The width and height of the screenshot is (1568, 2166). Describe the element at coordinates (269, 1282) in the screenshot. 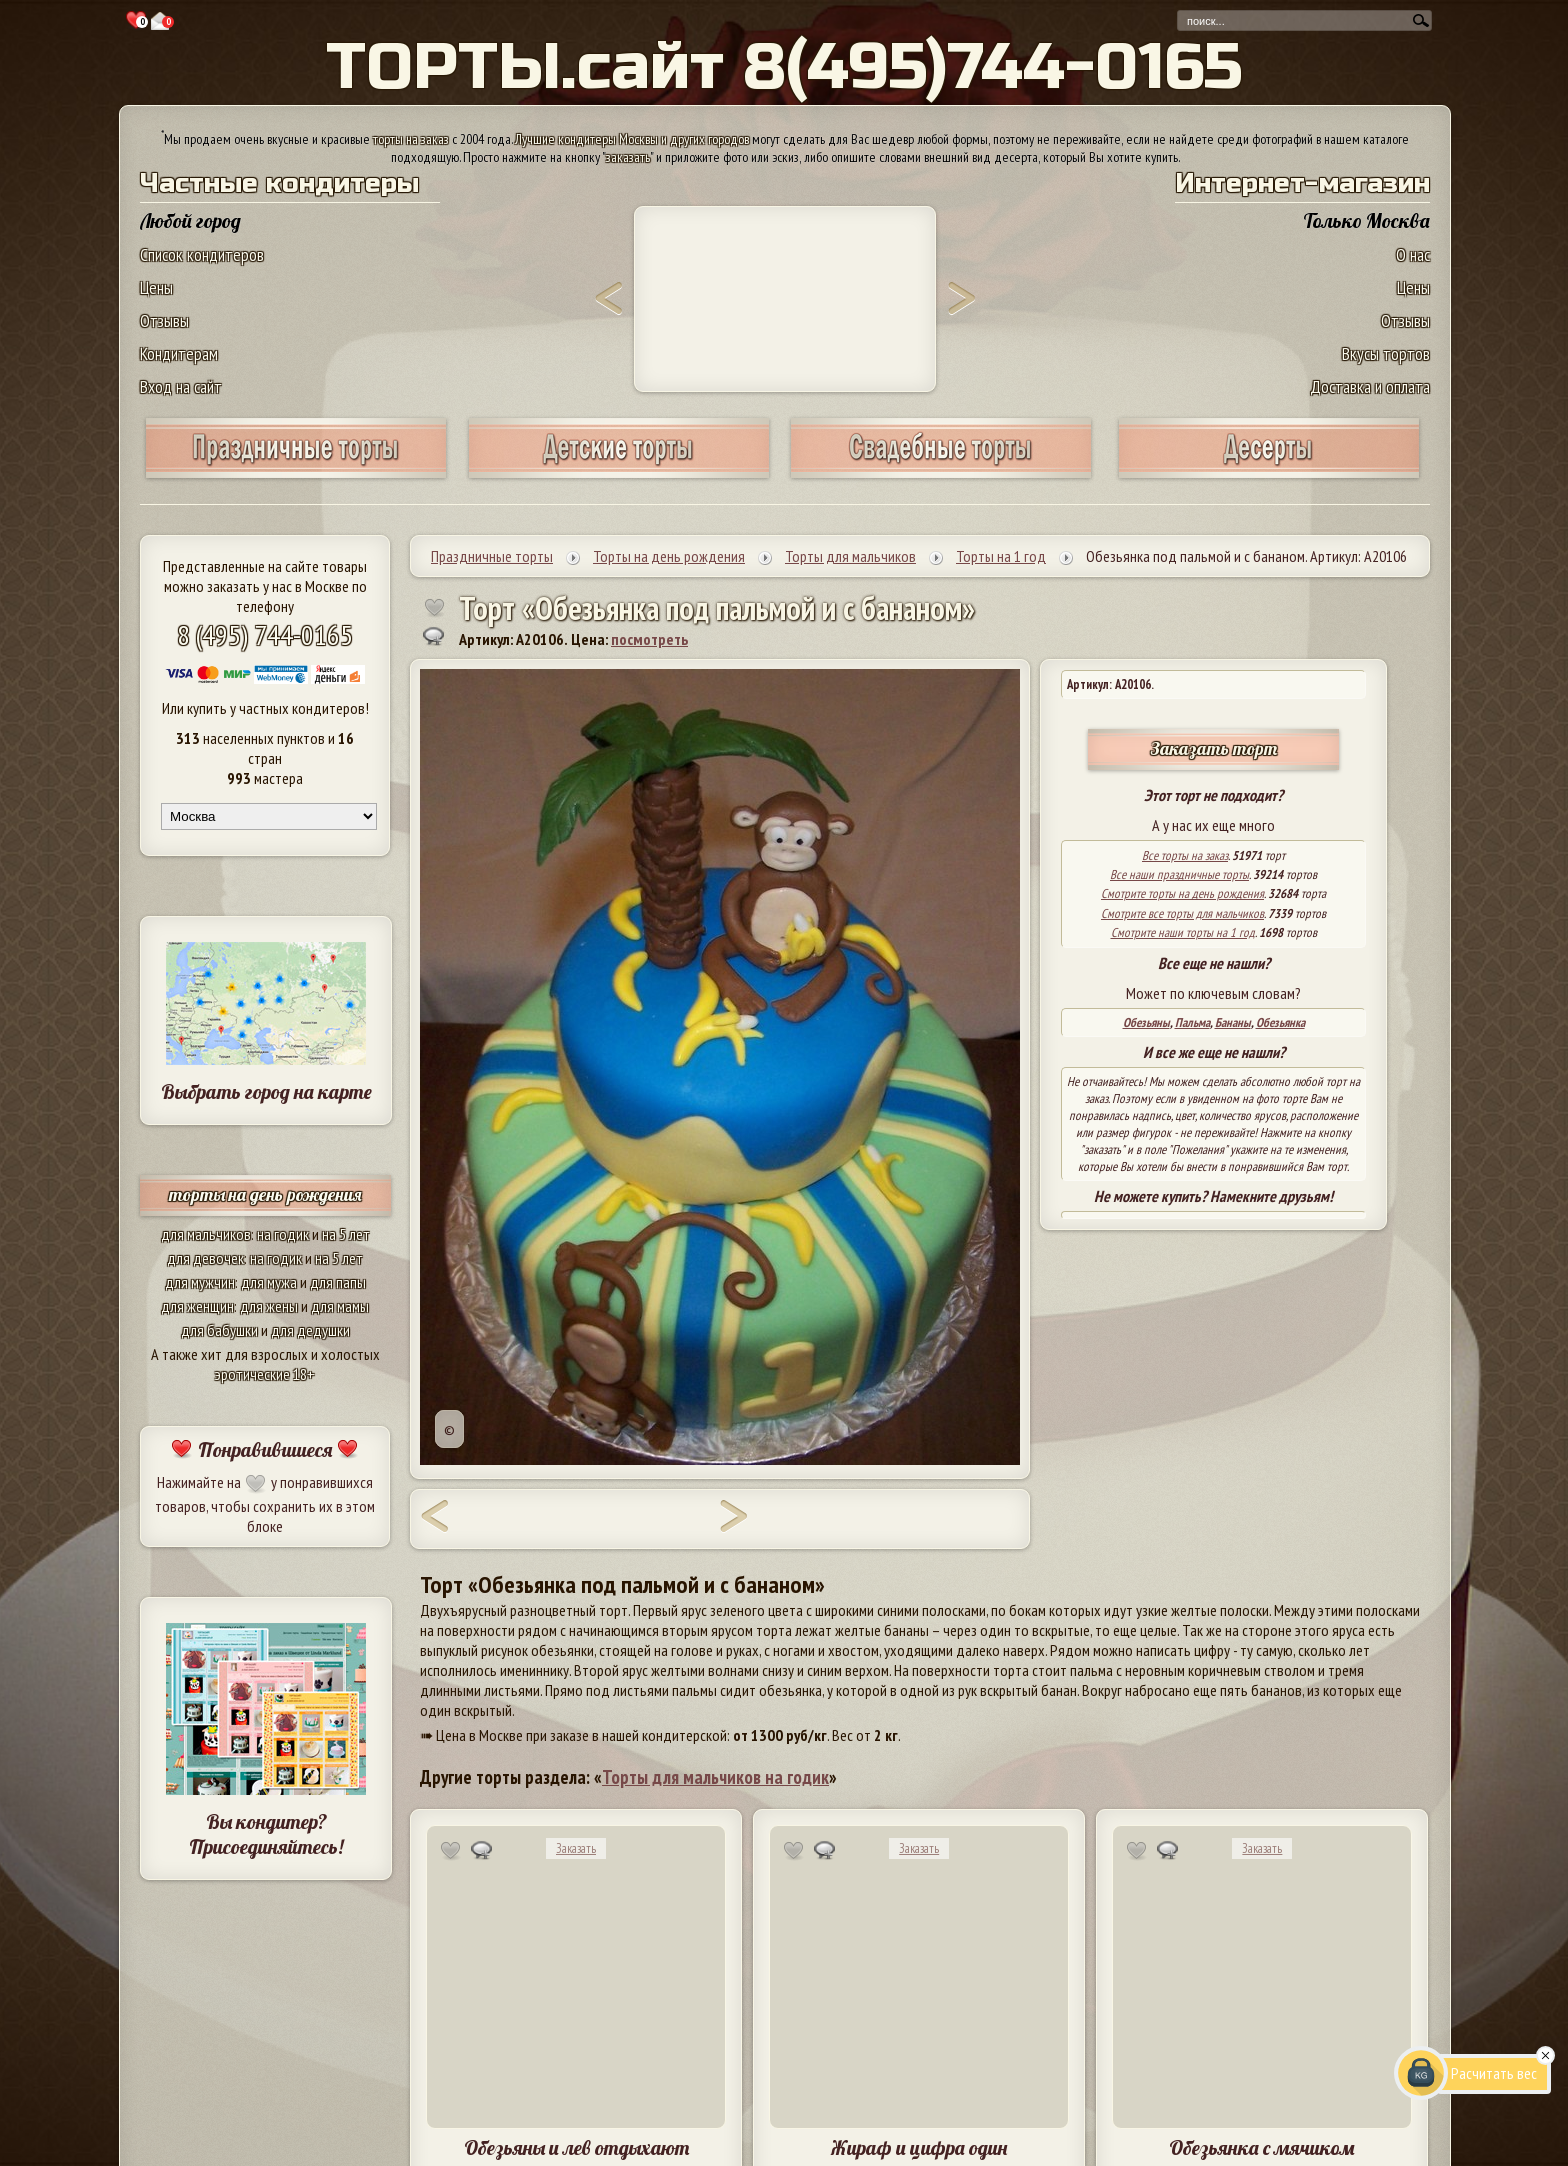

I see `для мужа` at that location.